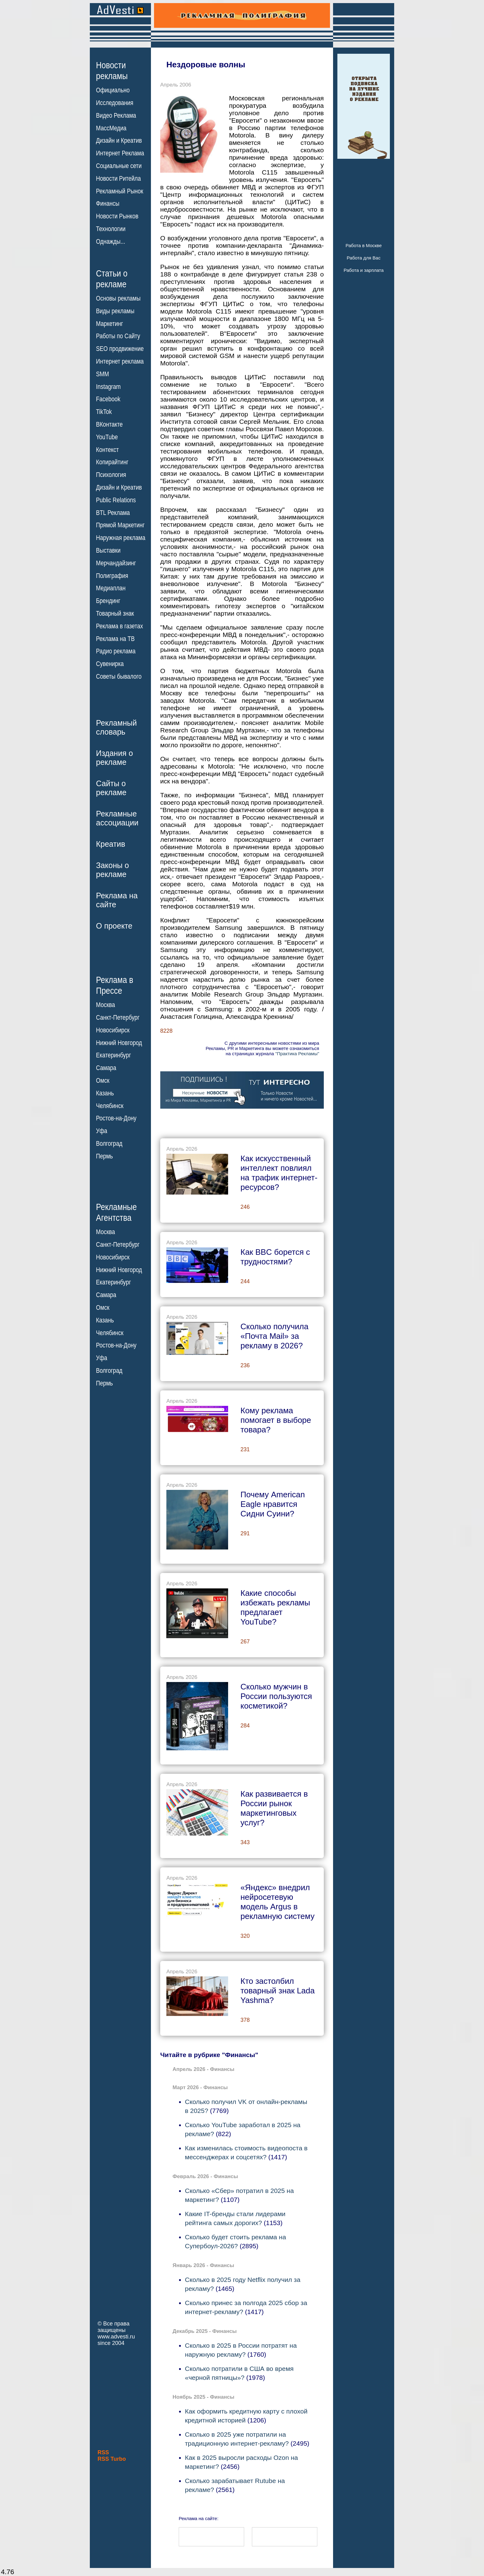  I want to click on Работа для Вас, so click(363, 257).